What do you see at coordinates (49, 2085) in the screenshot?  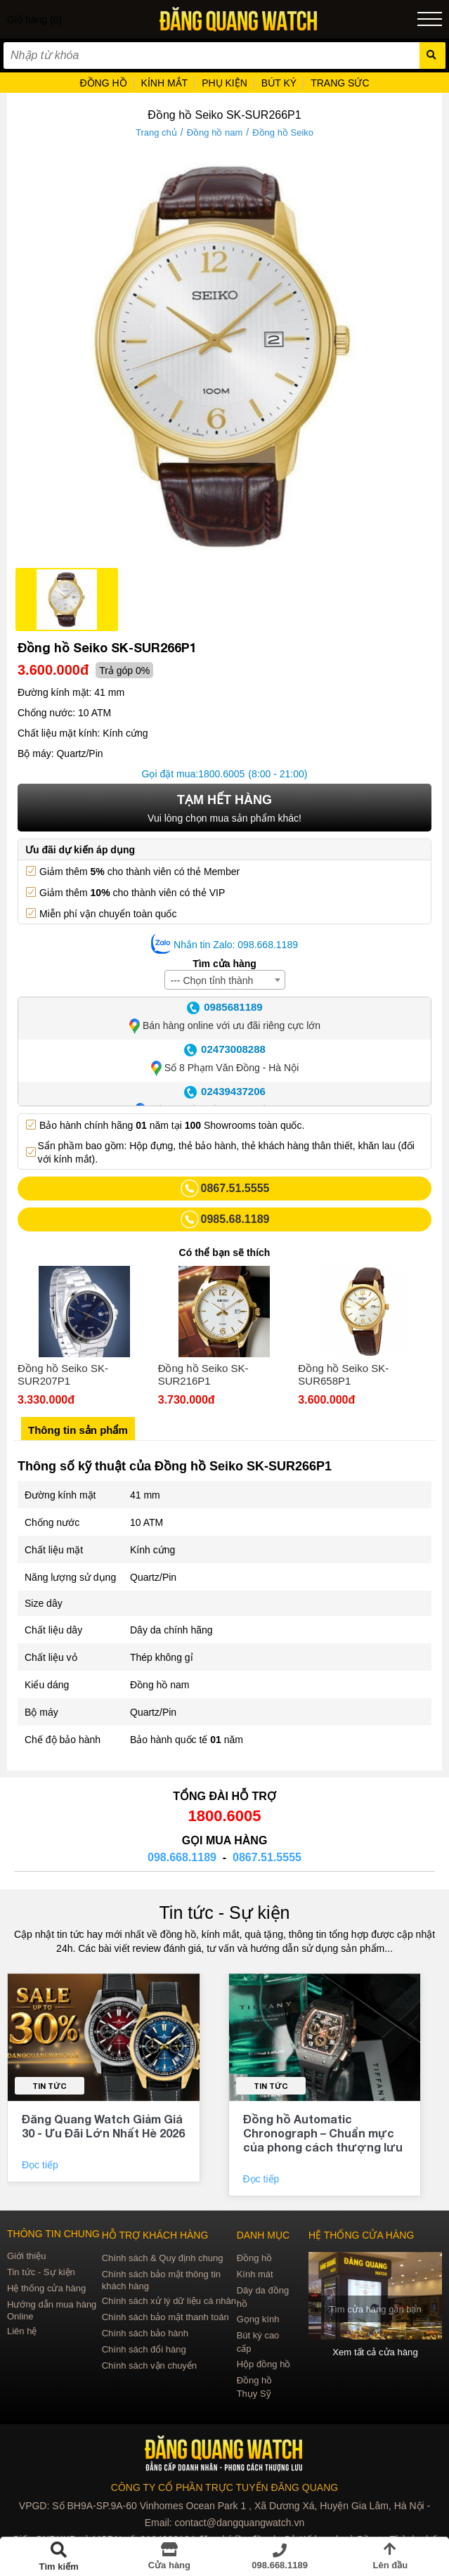 I see `Tin tức` at bounding box center [49, 2085].